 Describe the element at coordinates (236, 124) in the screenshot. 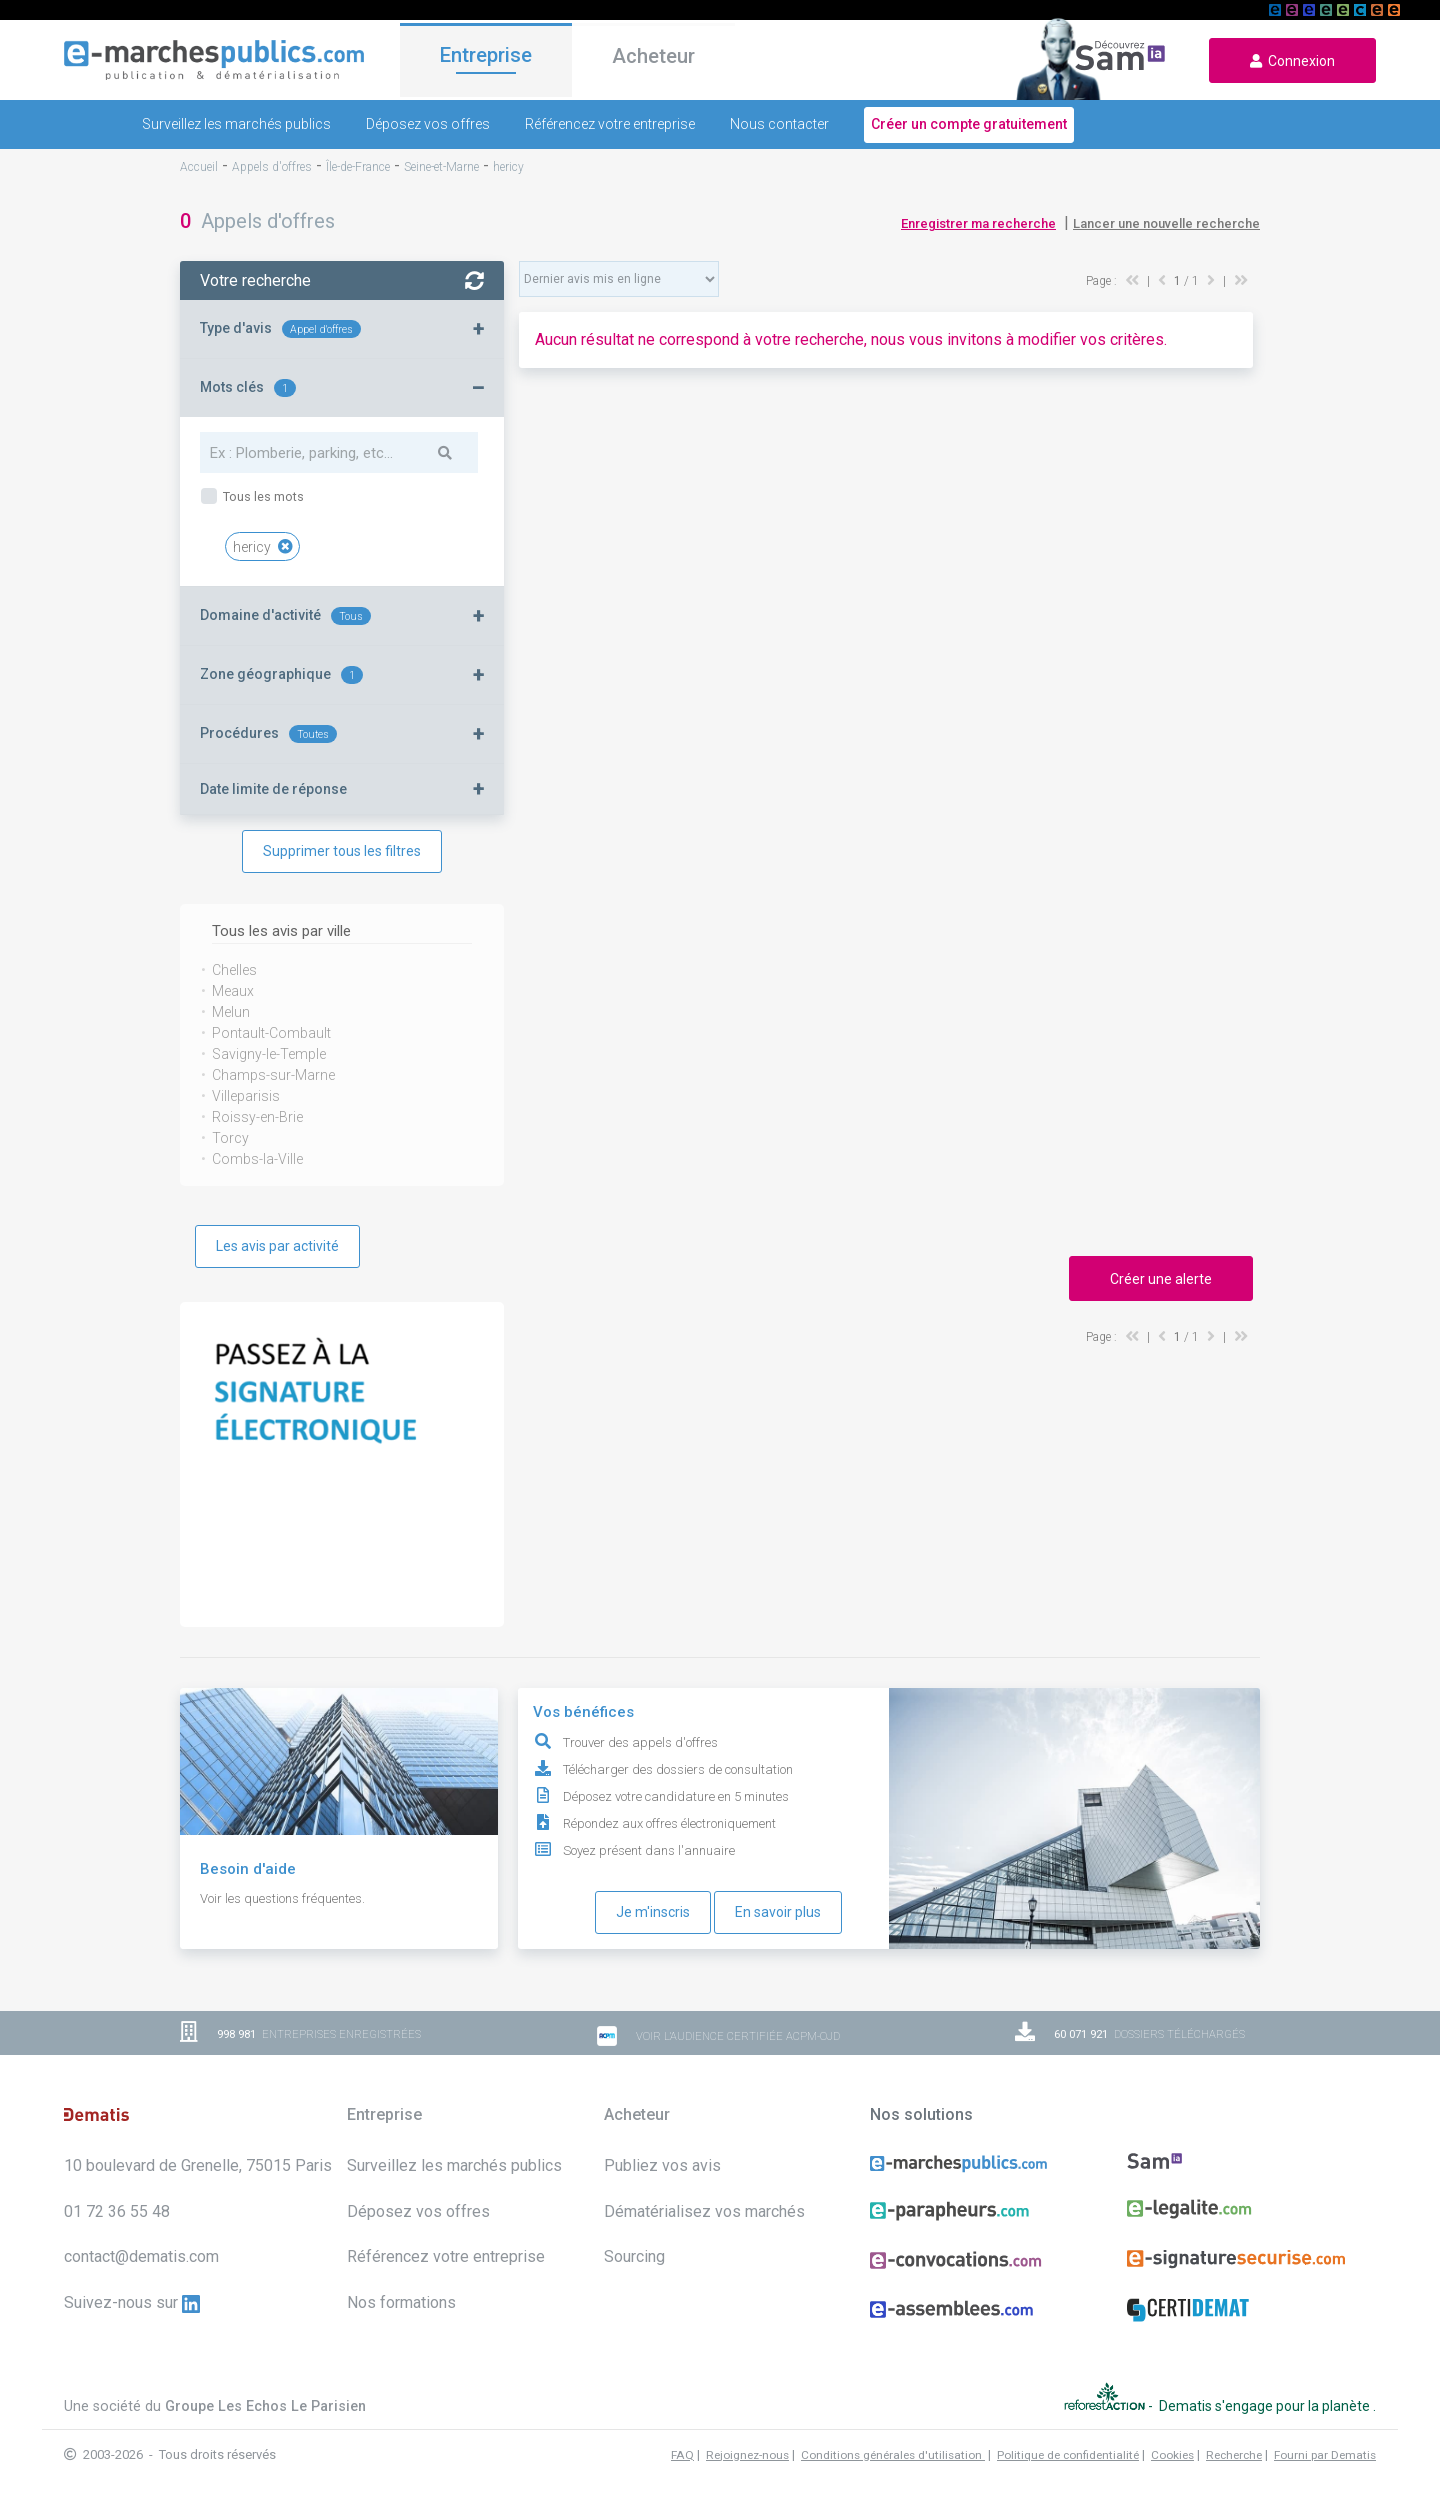

I see `Surveillez les marchés publics` at that location.